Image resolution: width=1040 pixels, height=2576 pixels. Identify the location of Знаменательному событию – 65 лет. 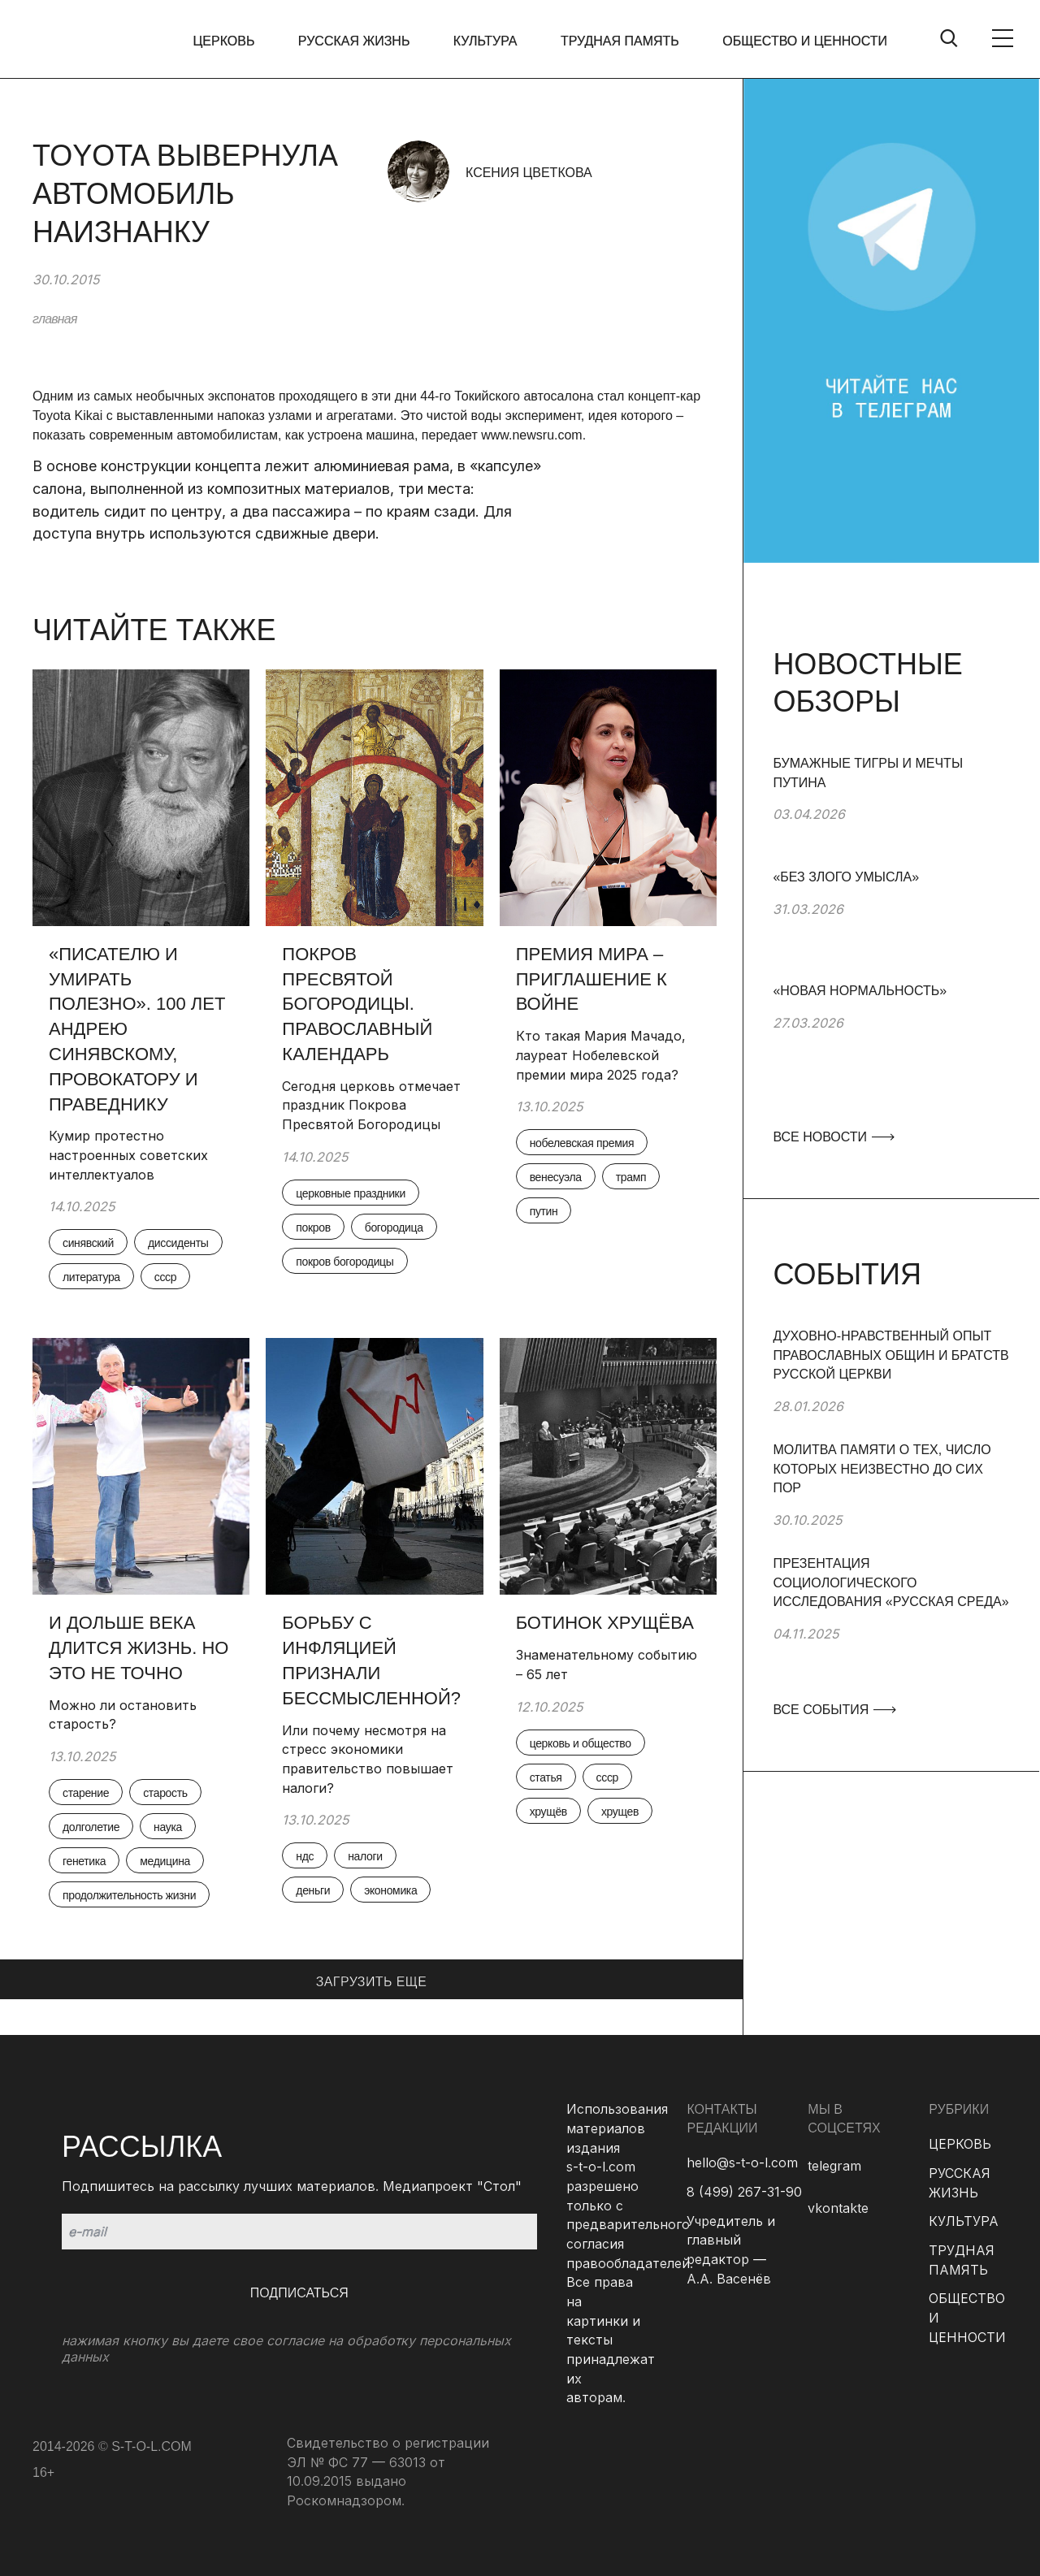
(606, 1664).